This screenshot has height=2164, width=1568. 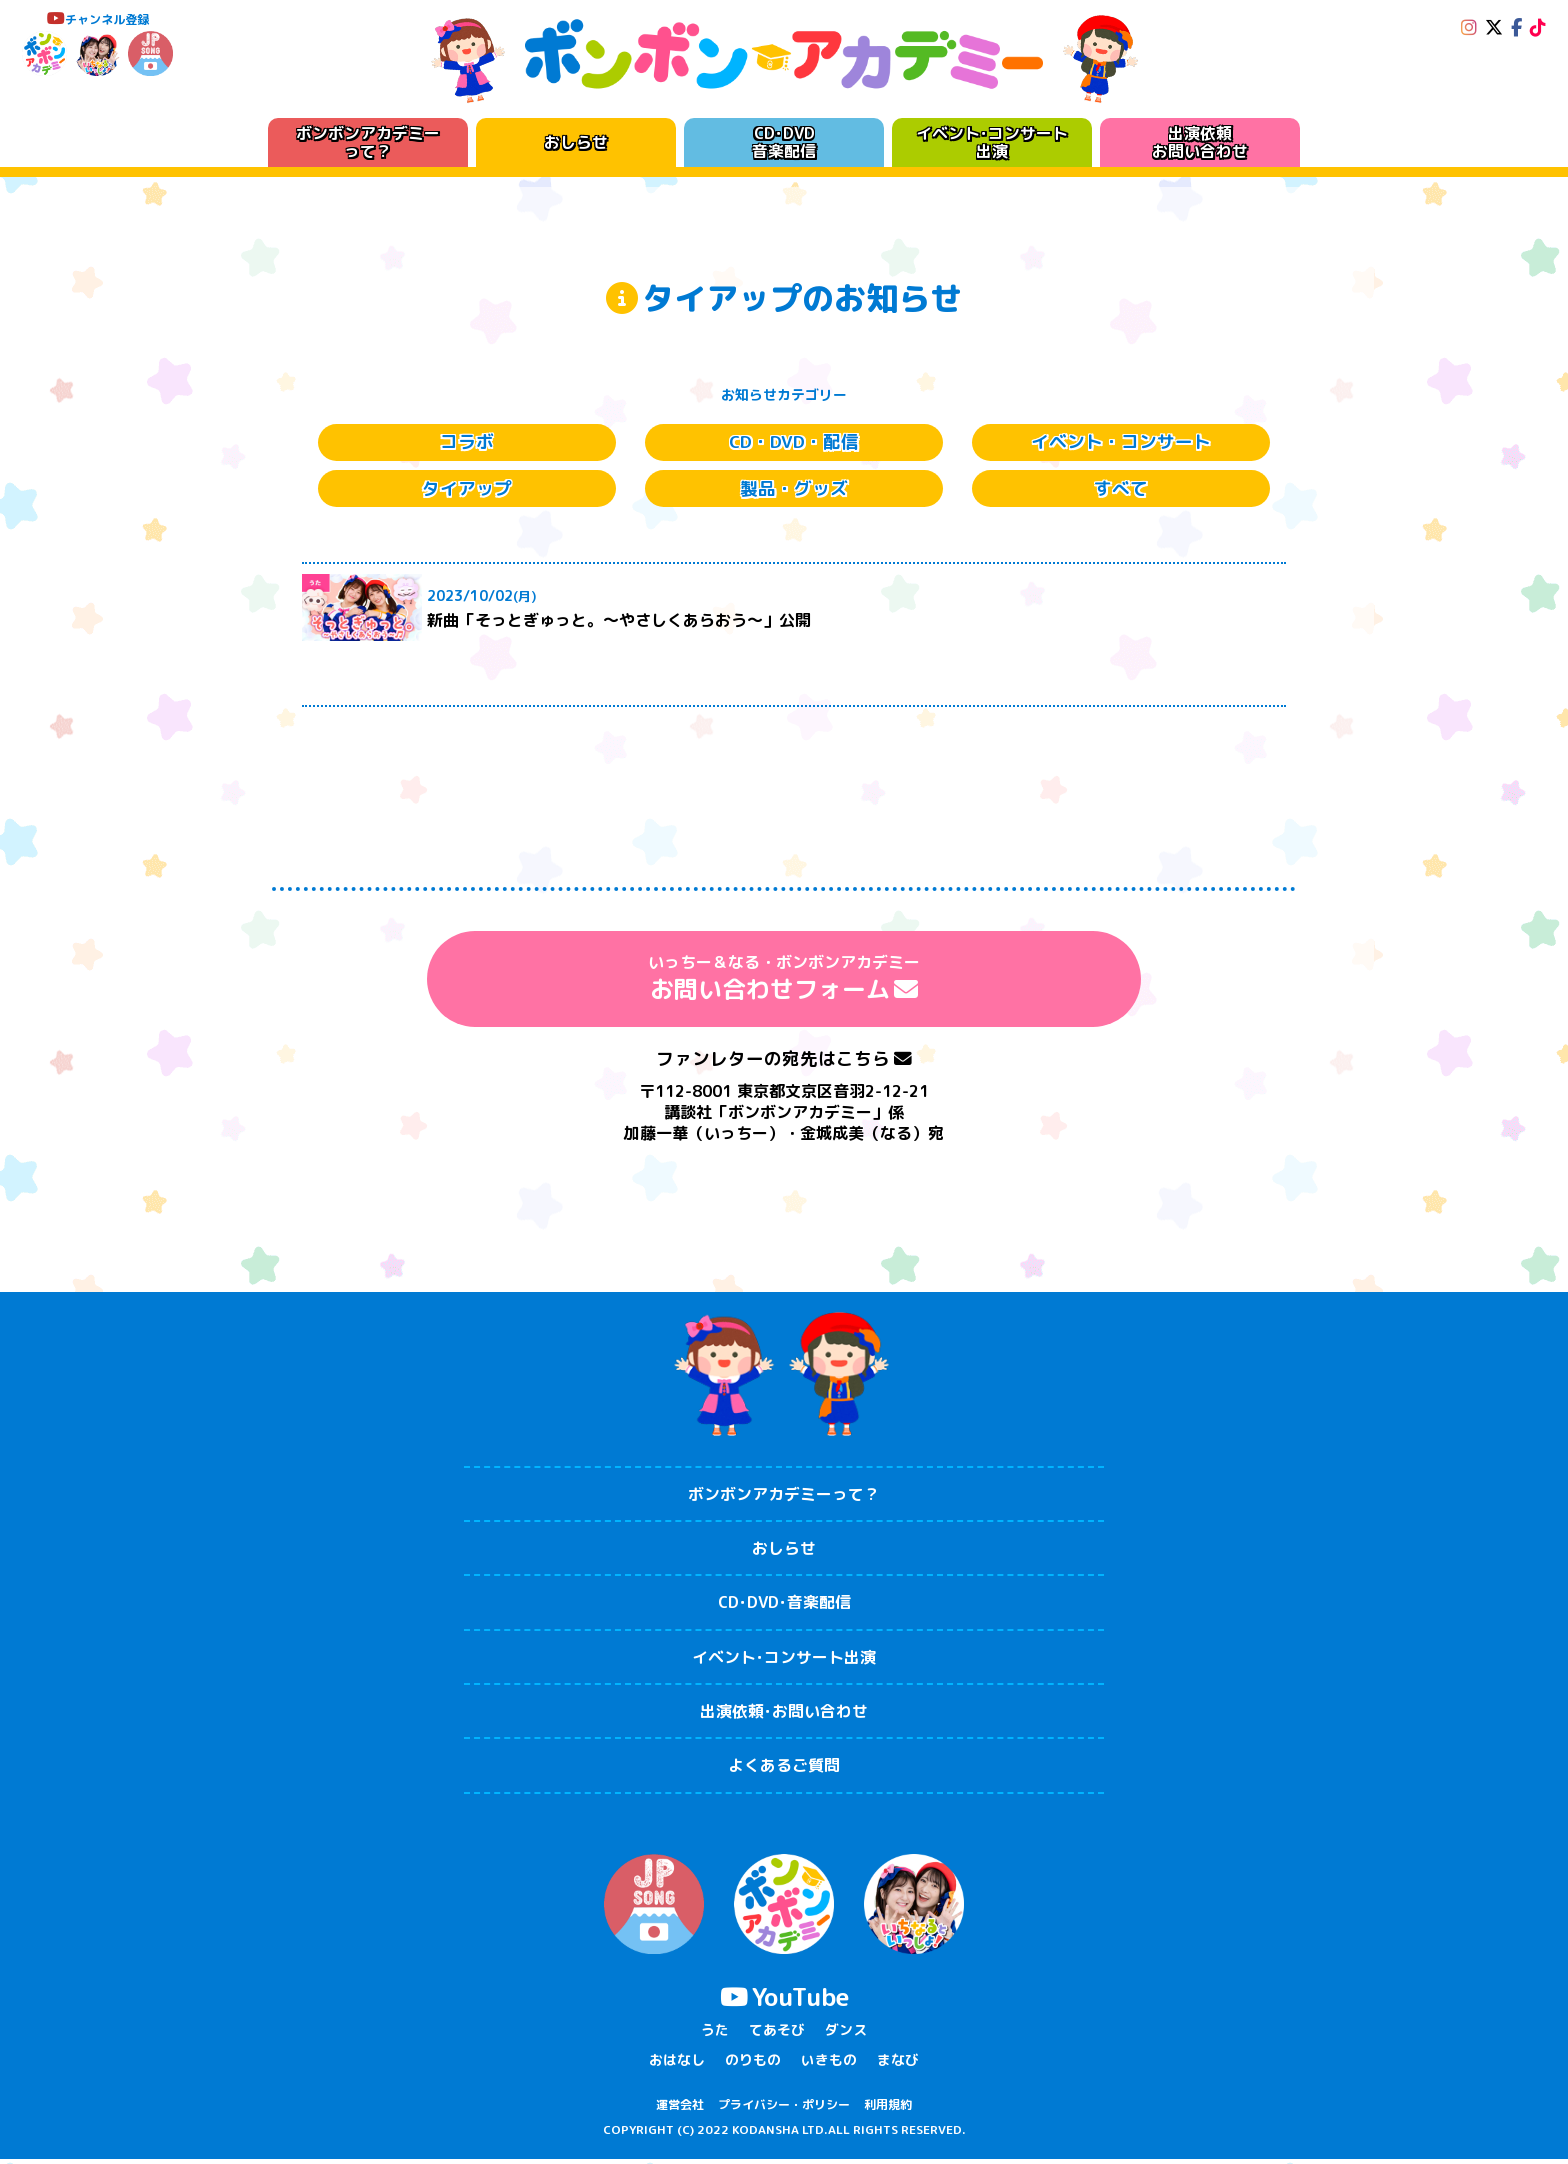 What do you see at coordinates (1121, 491) in the screenshot?
I see `すべて` at bounding box center [1121, 491].